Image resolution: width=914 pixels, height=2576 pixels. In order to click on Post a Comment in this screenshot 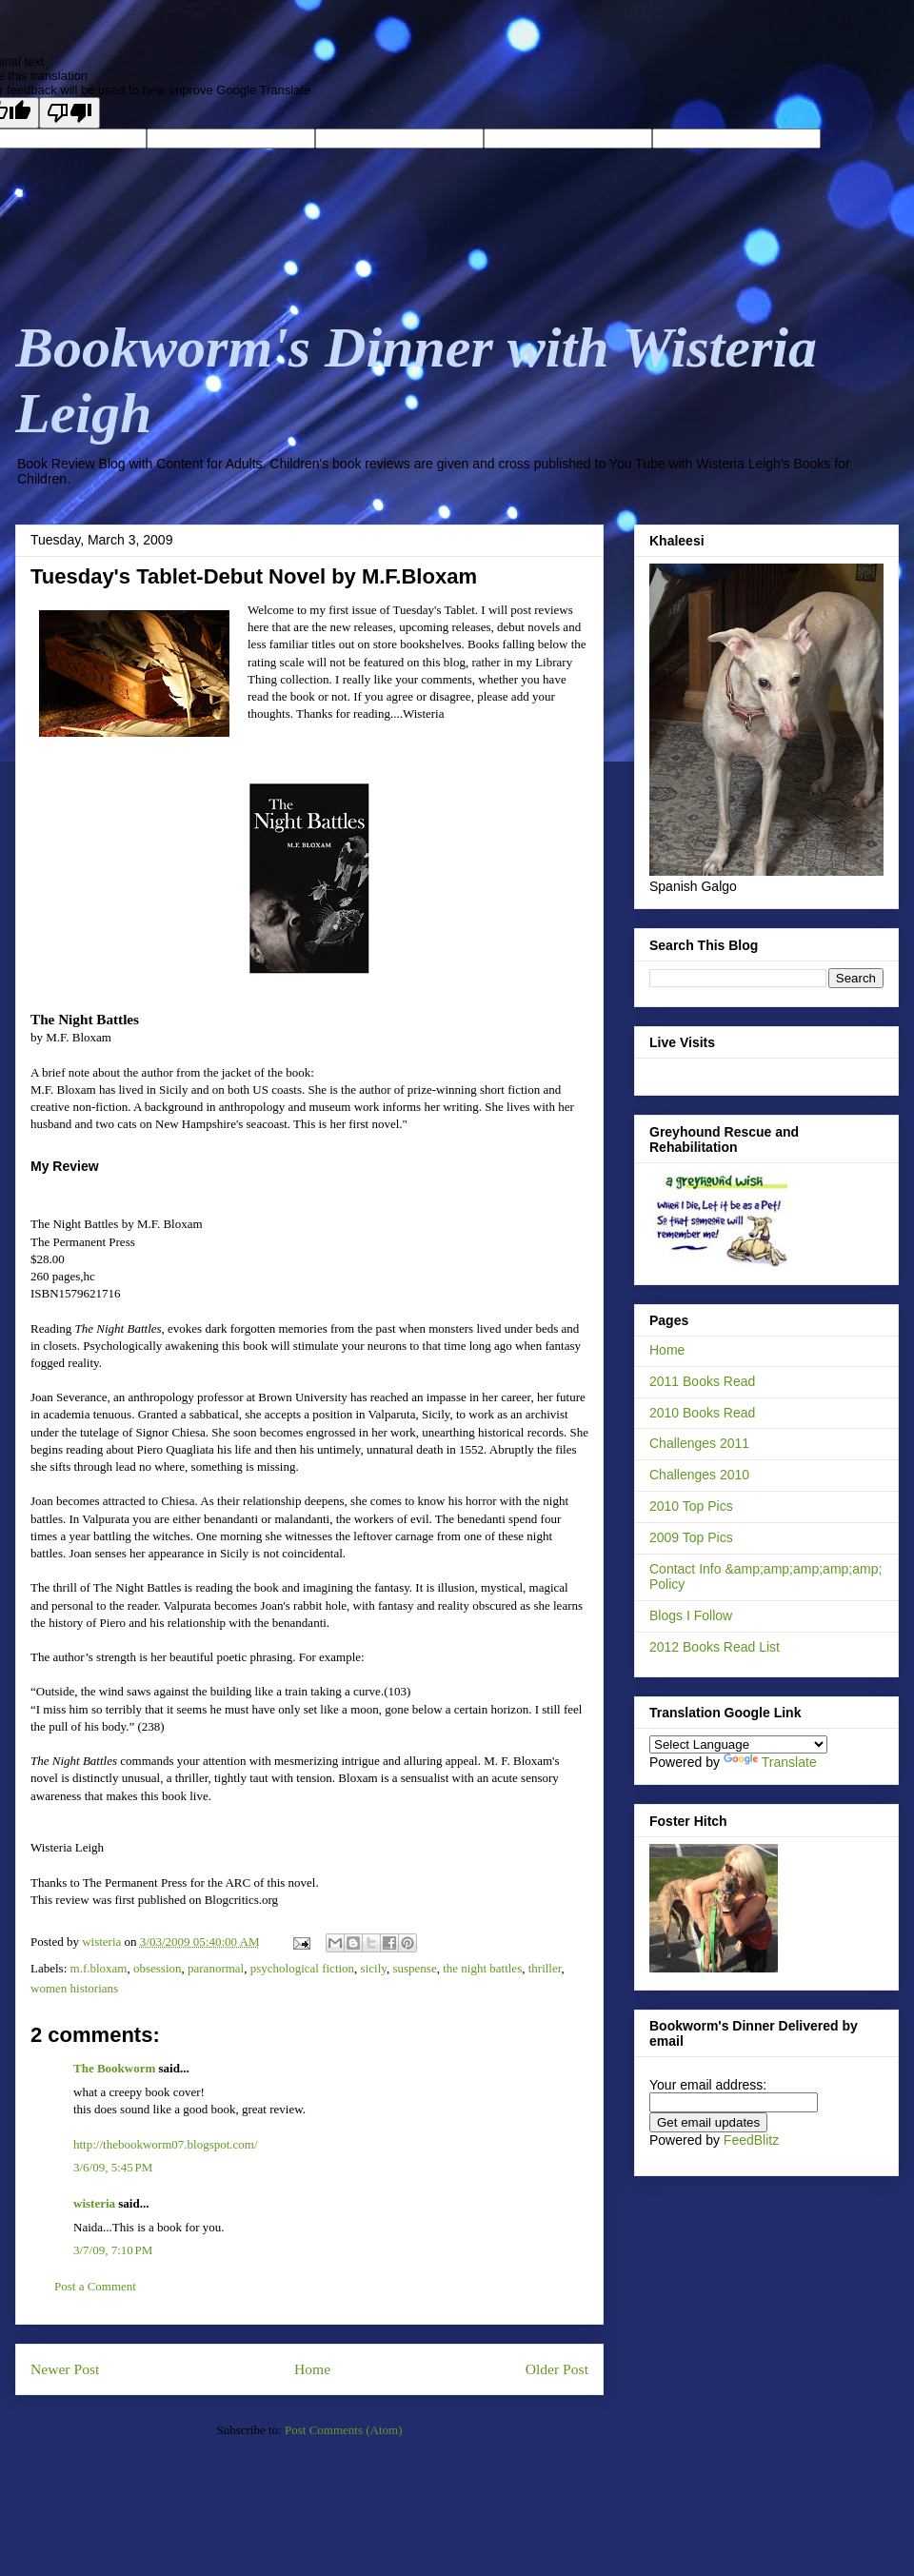, I will do `click(95, 2286)`.